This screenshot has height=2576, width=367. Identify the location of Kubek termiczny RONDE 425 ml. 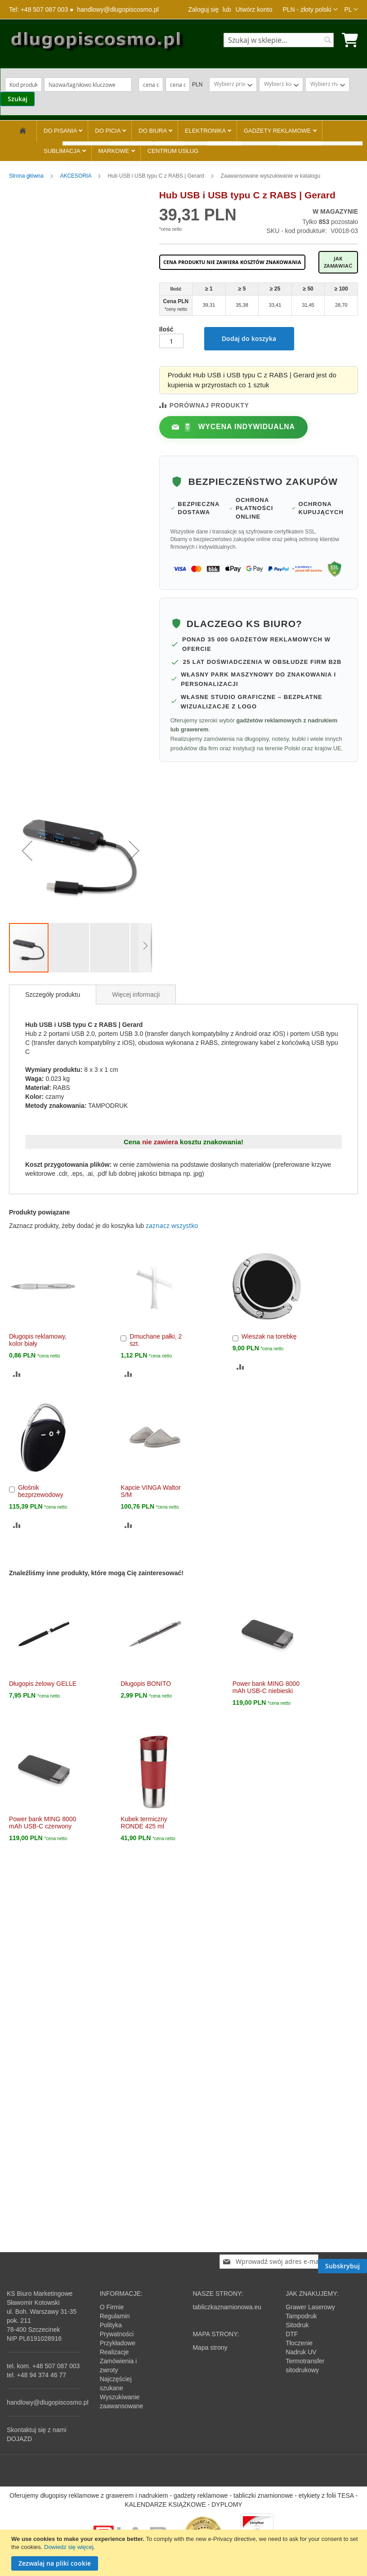
(144, 1822).